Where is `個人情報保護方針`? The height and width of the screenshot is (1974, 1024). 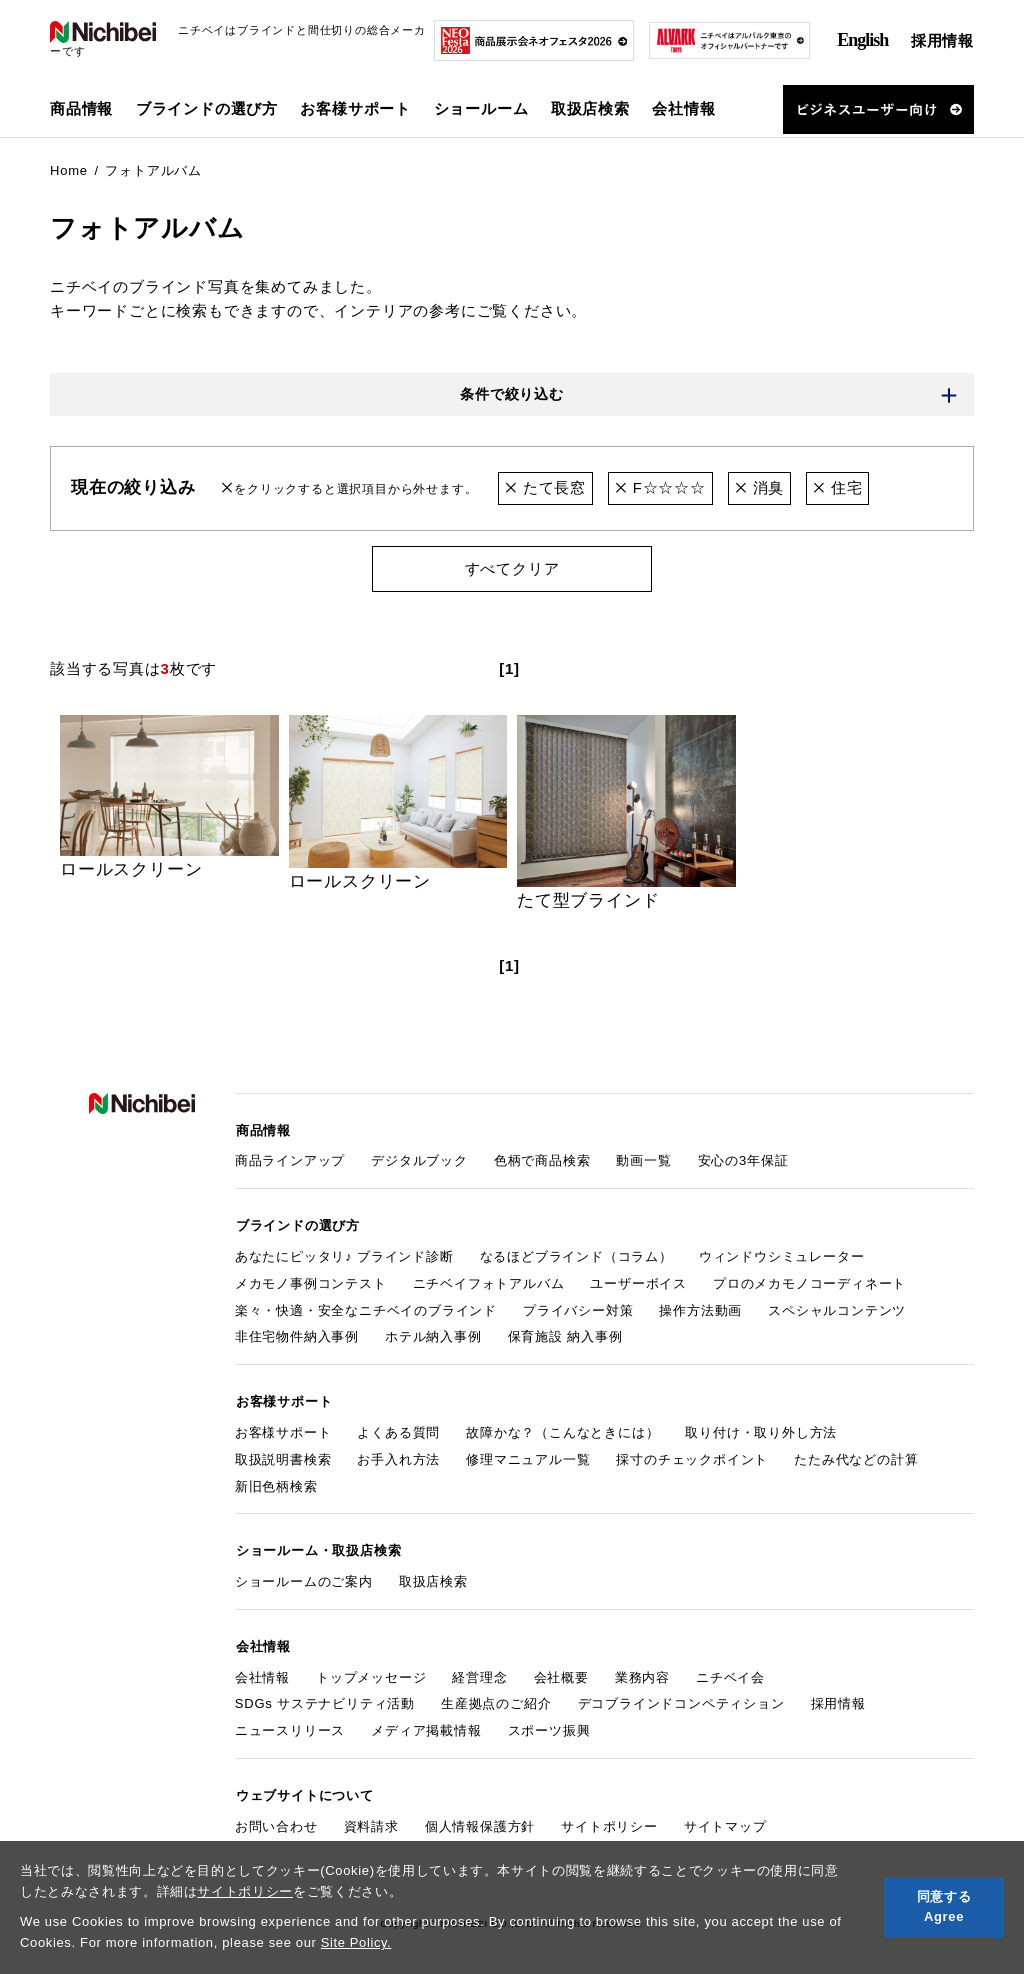
個人情報保護方針 is located at coordinates (480, 1817).